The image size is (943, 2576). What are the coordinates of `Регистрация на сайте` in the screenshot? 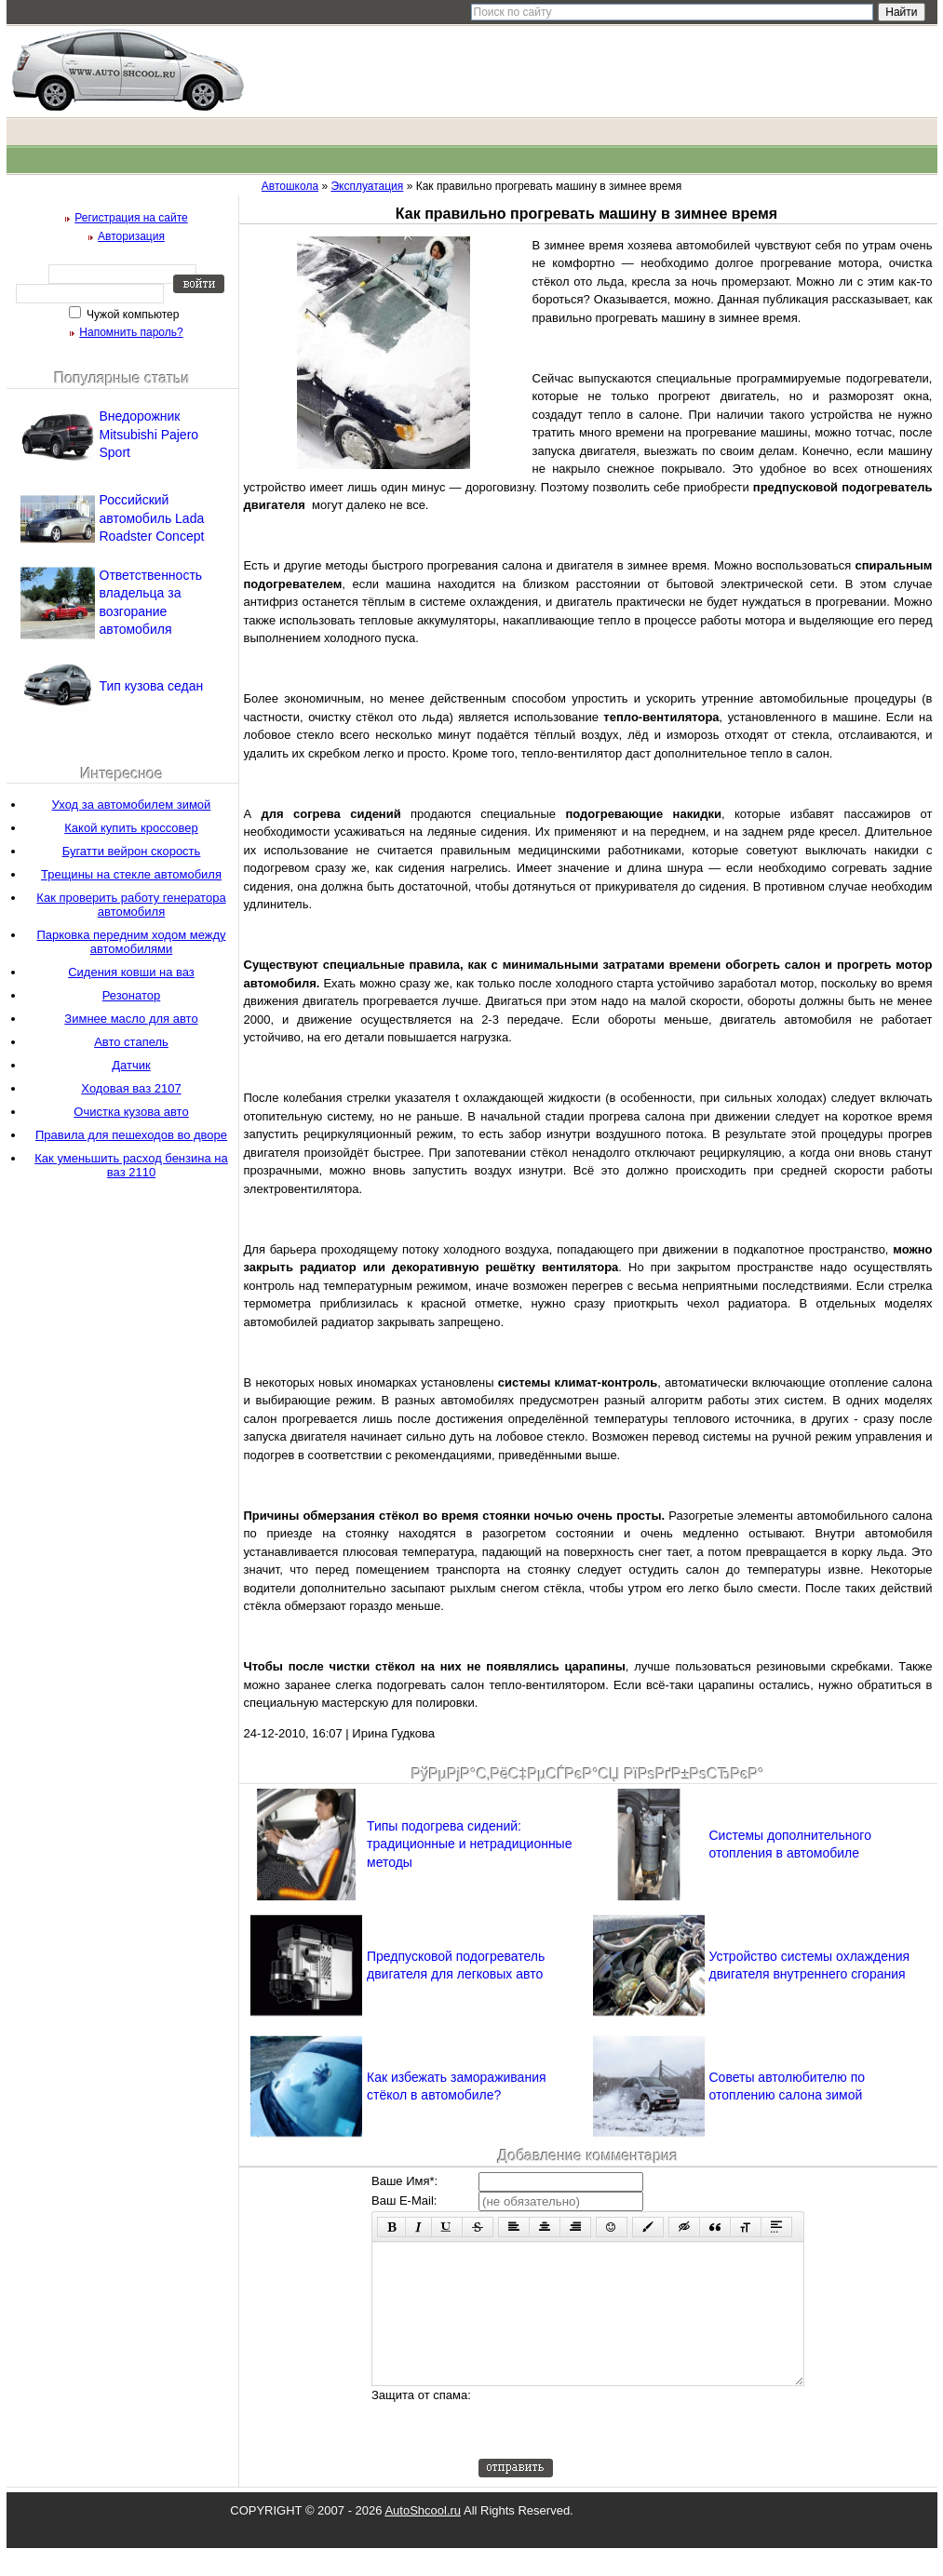 It's located at (131, 217).